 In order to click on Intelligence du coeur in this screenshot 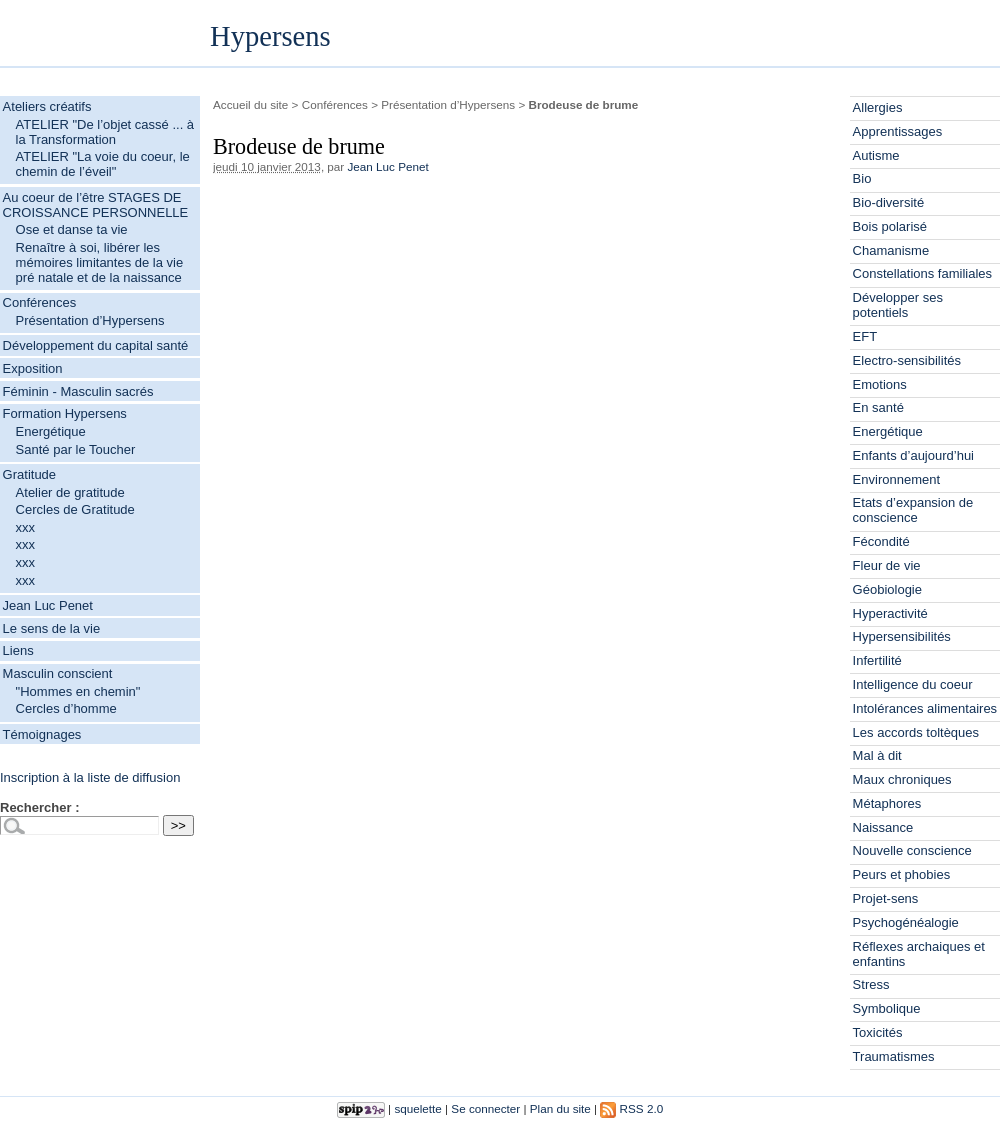, I will do `click(913, 684)`.